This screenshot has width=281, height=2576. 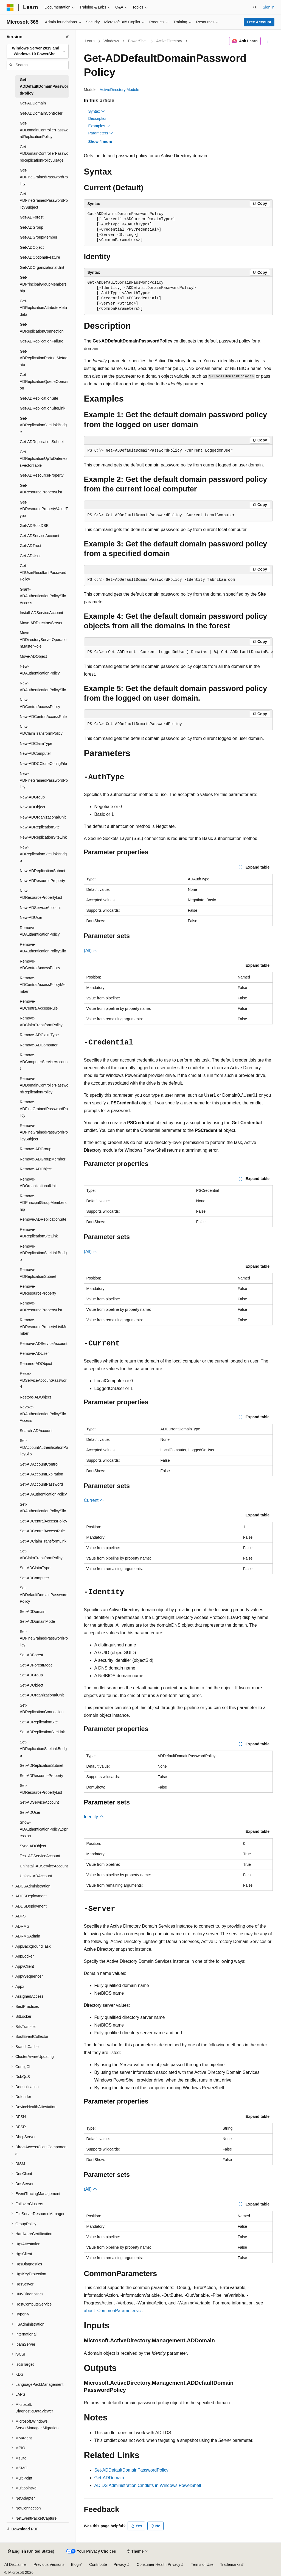 What do you see at coordinates (43, 572) in the screenshot?
I see `Get-ADUserResultantPasswordPolicy [treeitem]` at bounding box center [43, 572].